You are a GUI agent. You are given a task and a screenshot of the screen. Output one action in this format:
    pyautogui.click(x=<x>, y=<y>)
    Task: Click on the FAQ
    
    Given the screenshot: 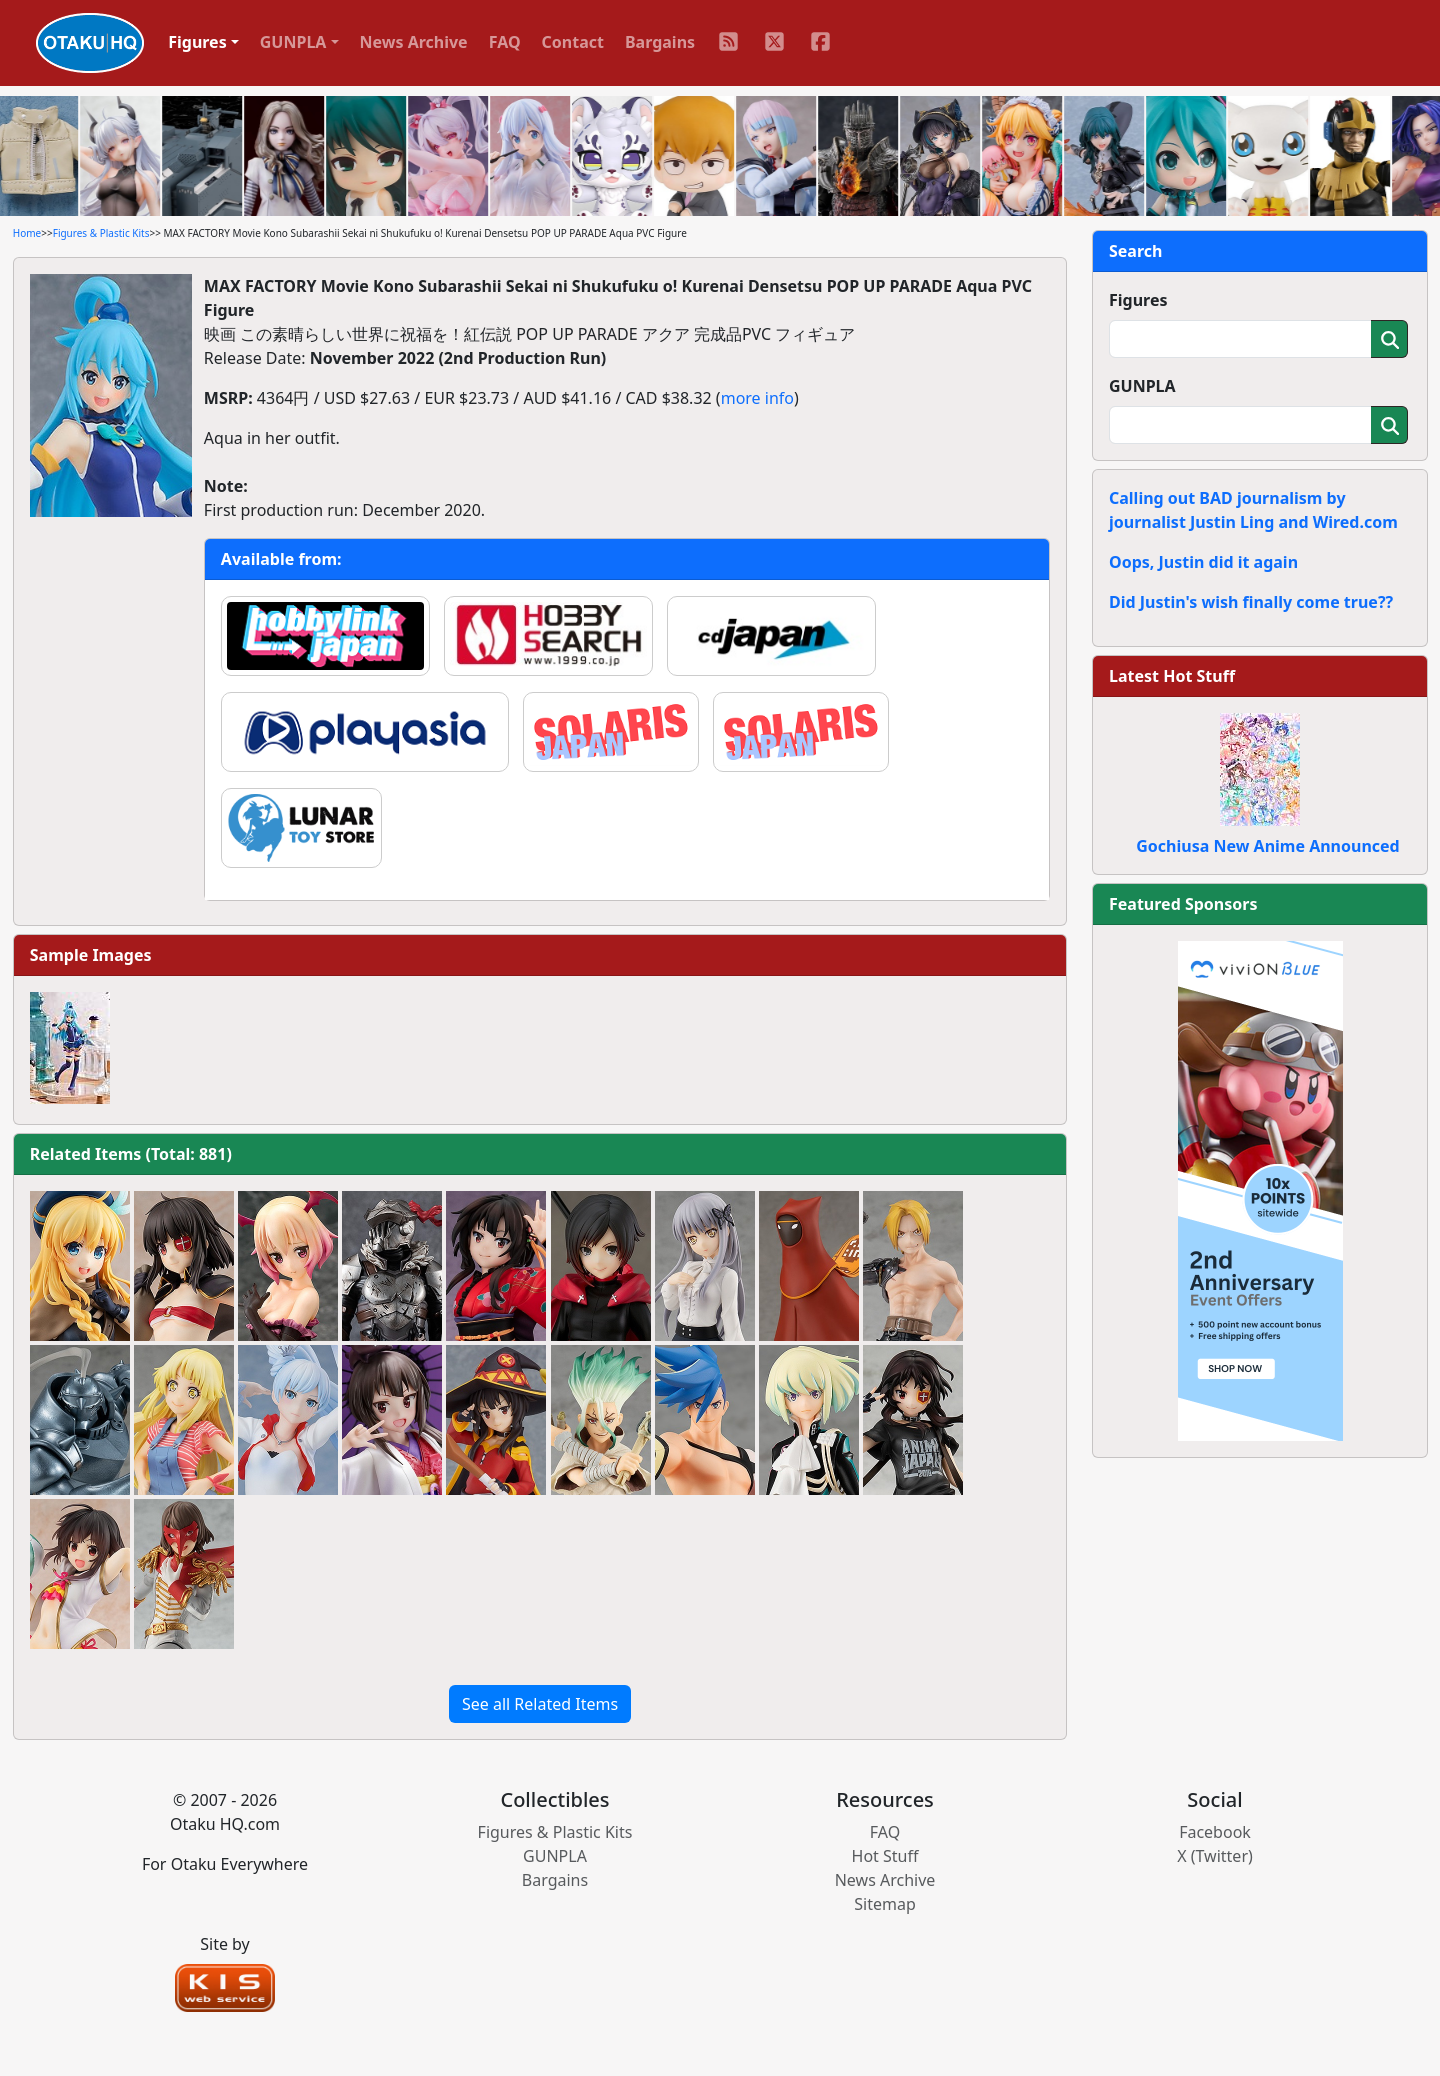 What is the action you would take?
    pyautogui.click(x=505, y=42)
    